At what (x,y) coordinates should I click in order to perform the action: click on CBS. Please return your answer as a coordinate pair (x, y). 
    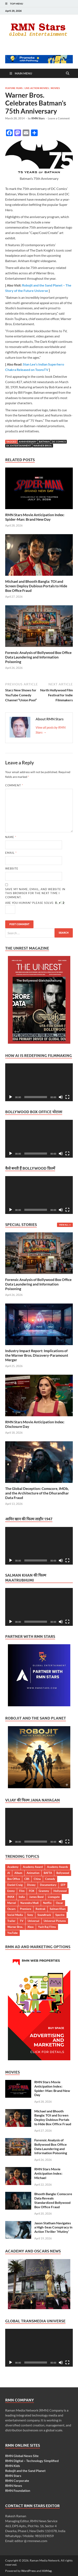
    Looking at the image, I should click on (26, 1878).